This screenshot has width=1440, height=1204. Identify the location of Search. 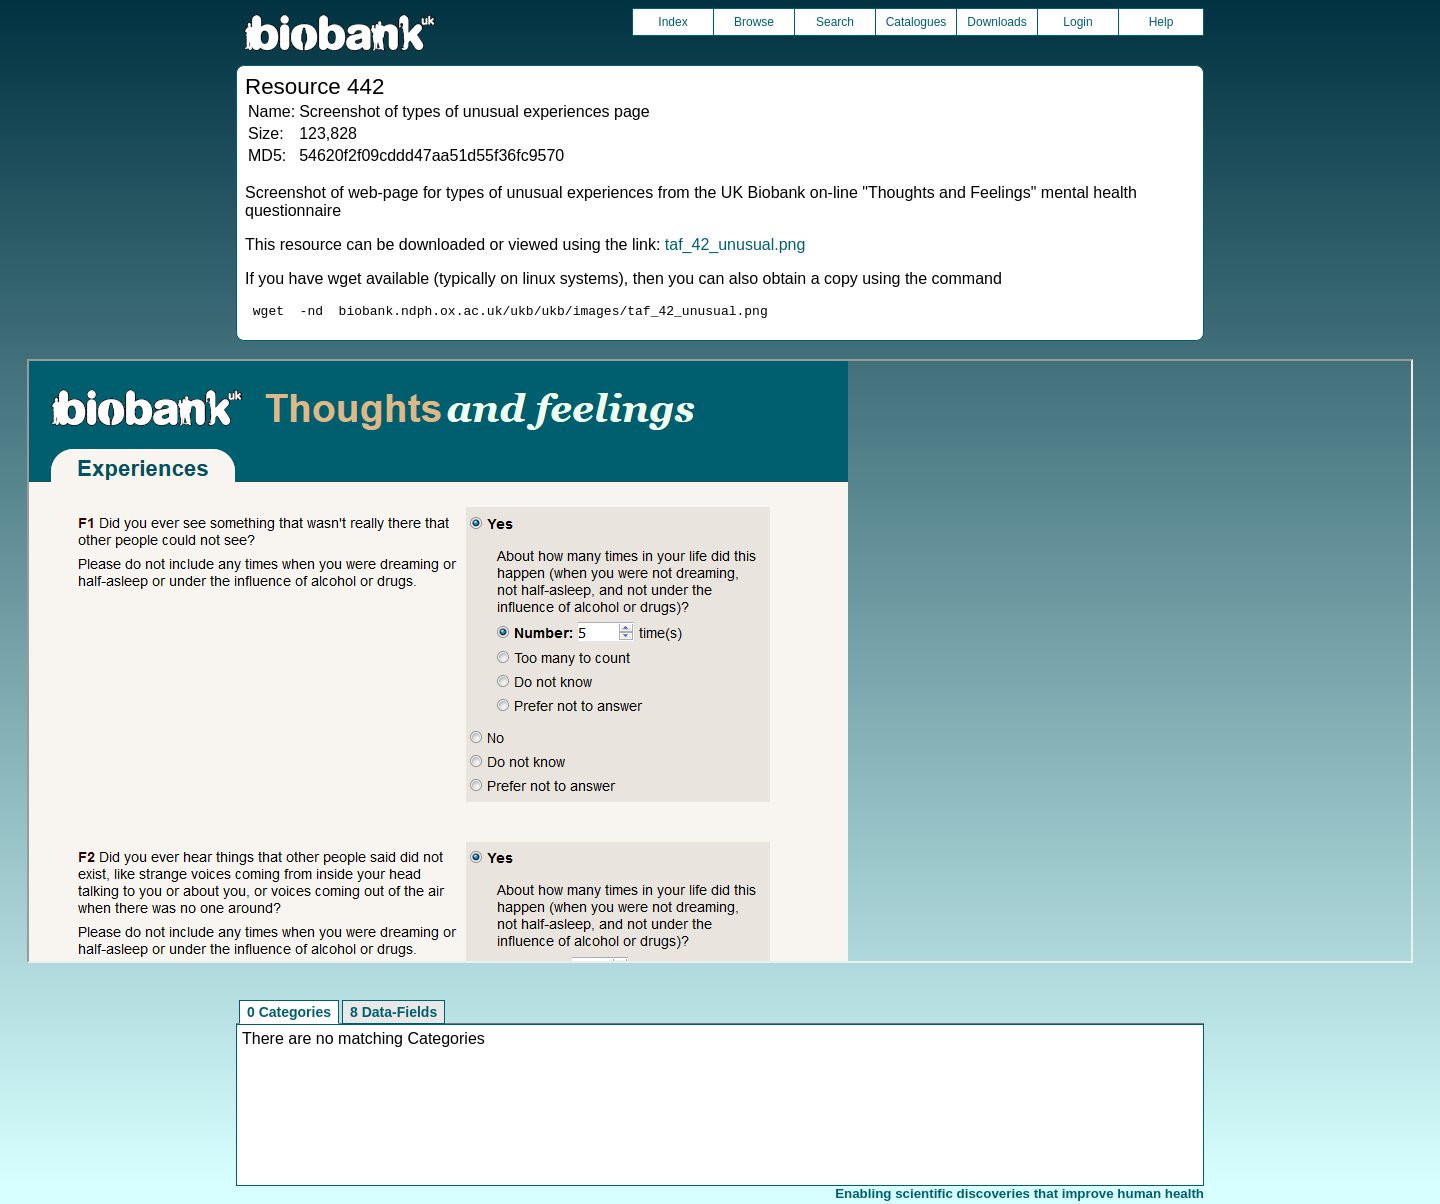
(835, 22).